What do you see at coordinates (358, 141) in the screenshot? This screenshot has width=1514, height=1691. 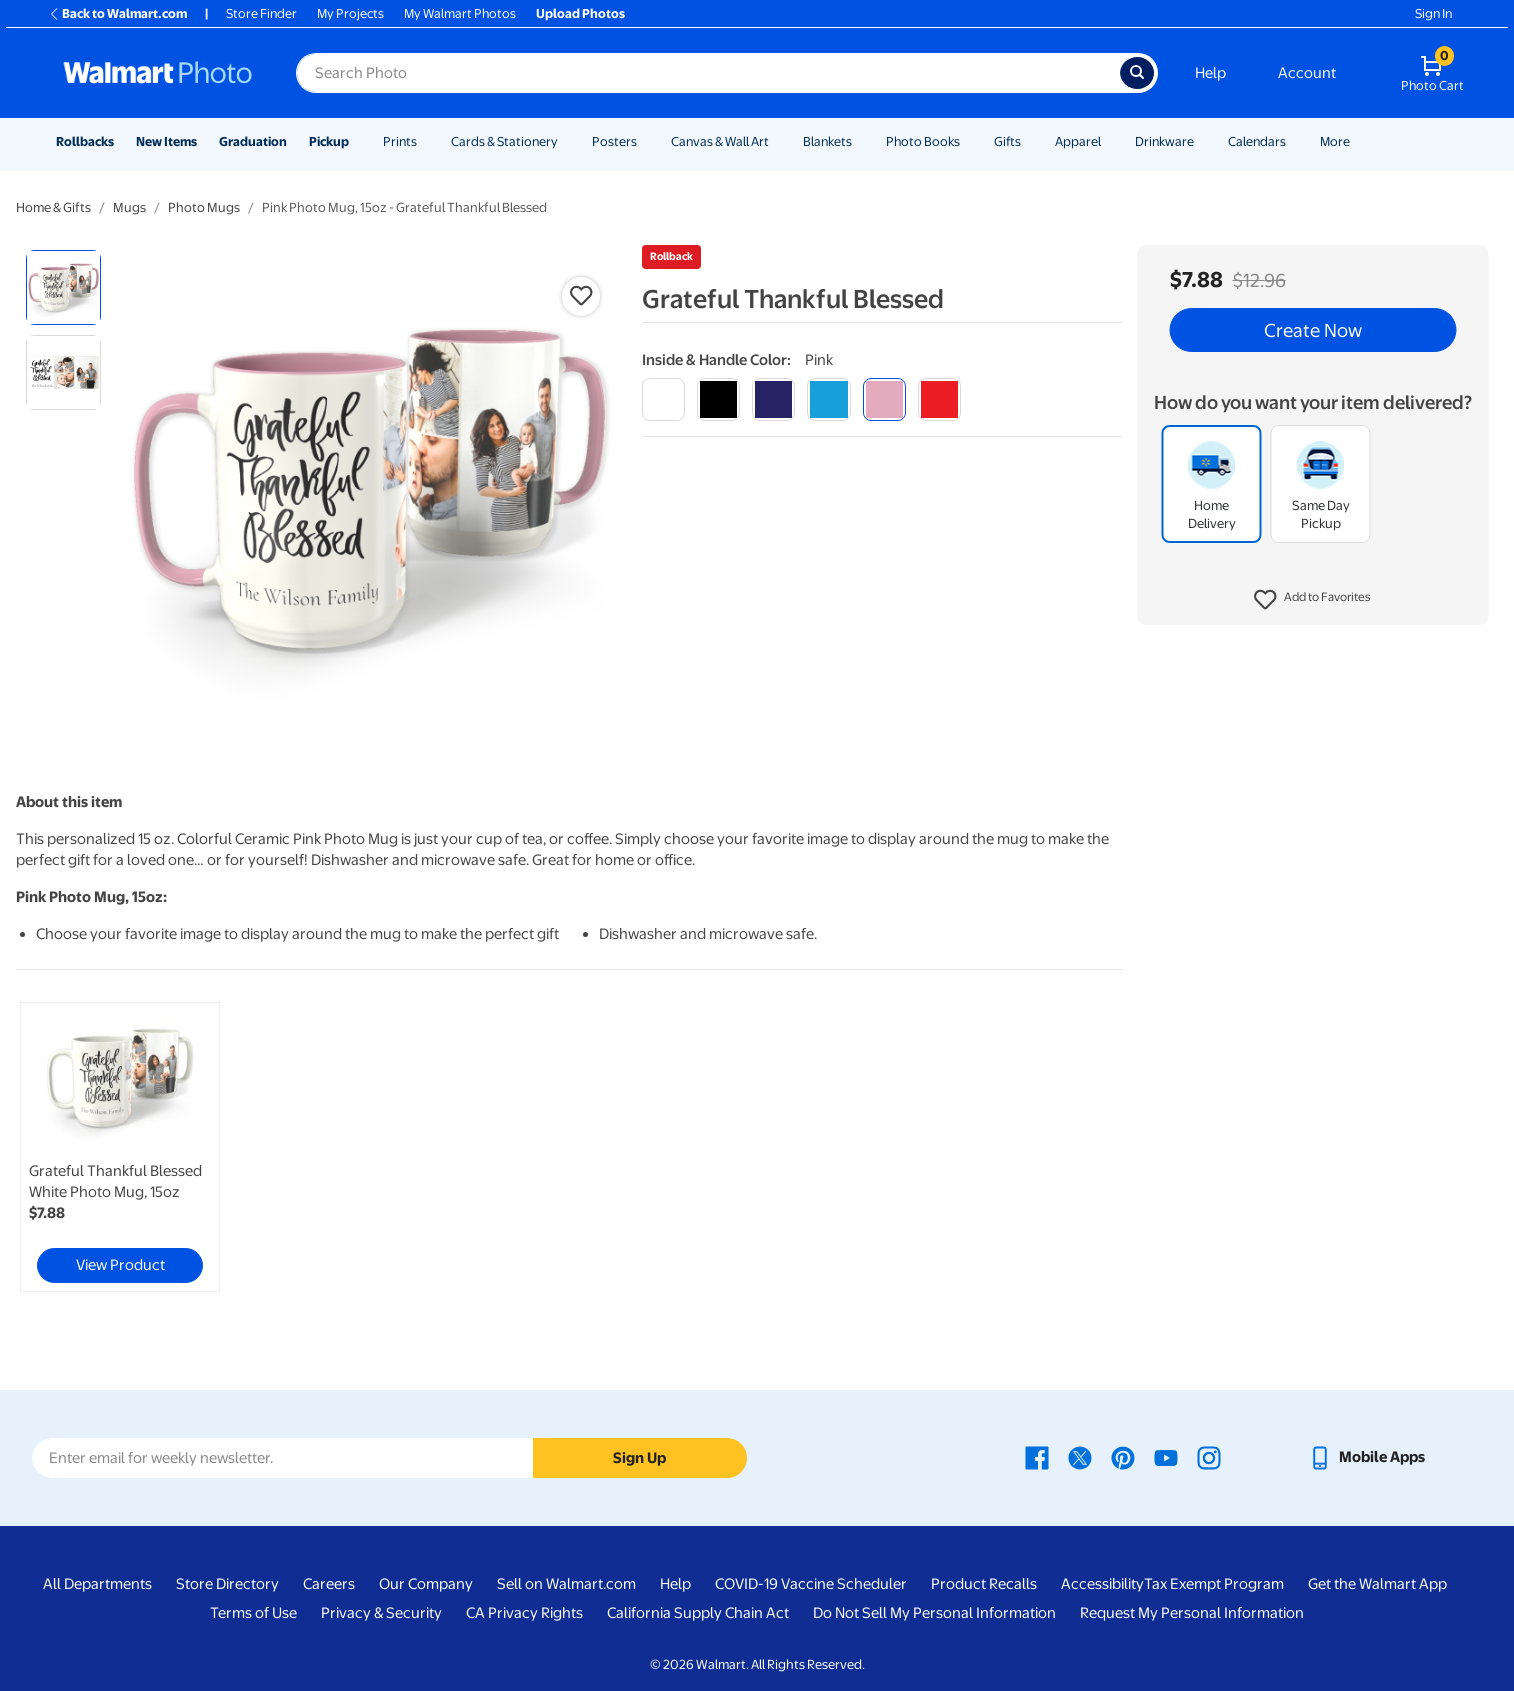 I see `[Show submenu of Pickup]` at bounding box center [358, 141].